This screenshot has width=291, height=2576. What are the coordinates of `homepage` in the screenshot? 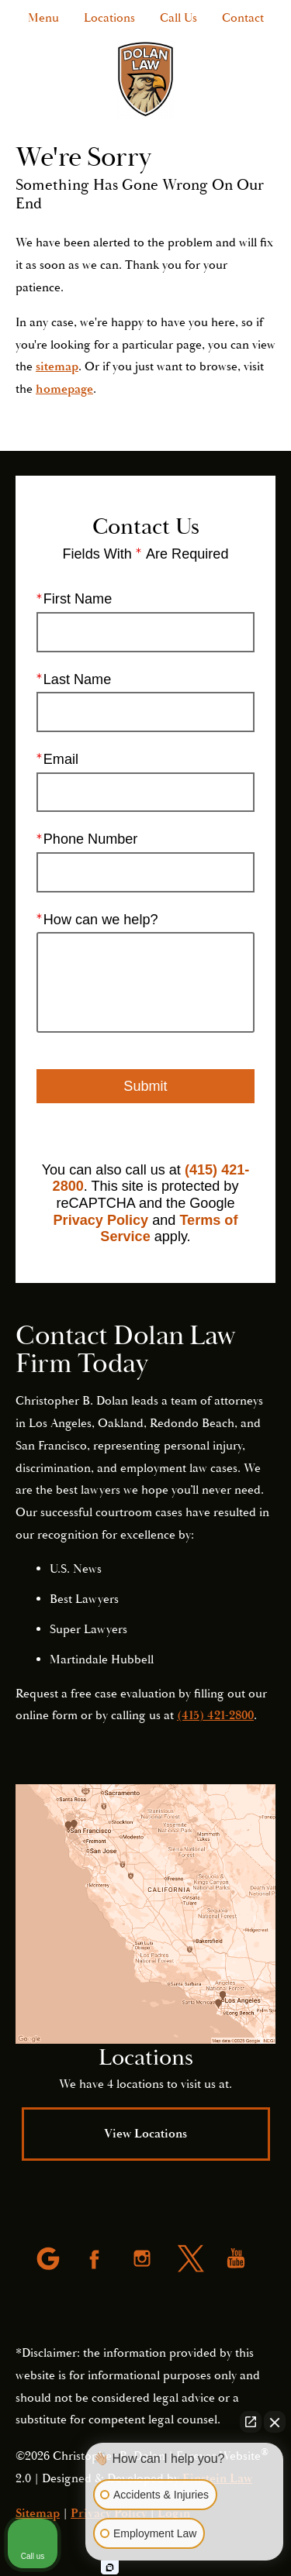 It's located at (64, 389).